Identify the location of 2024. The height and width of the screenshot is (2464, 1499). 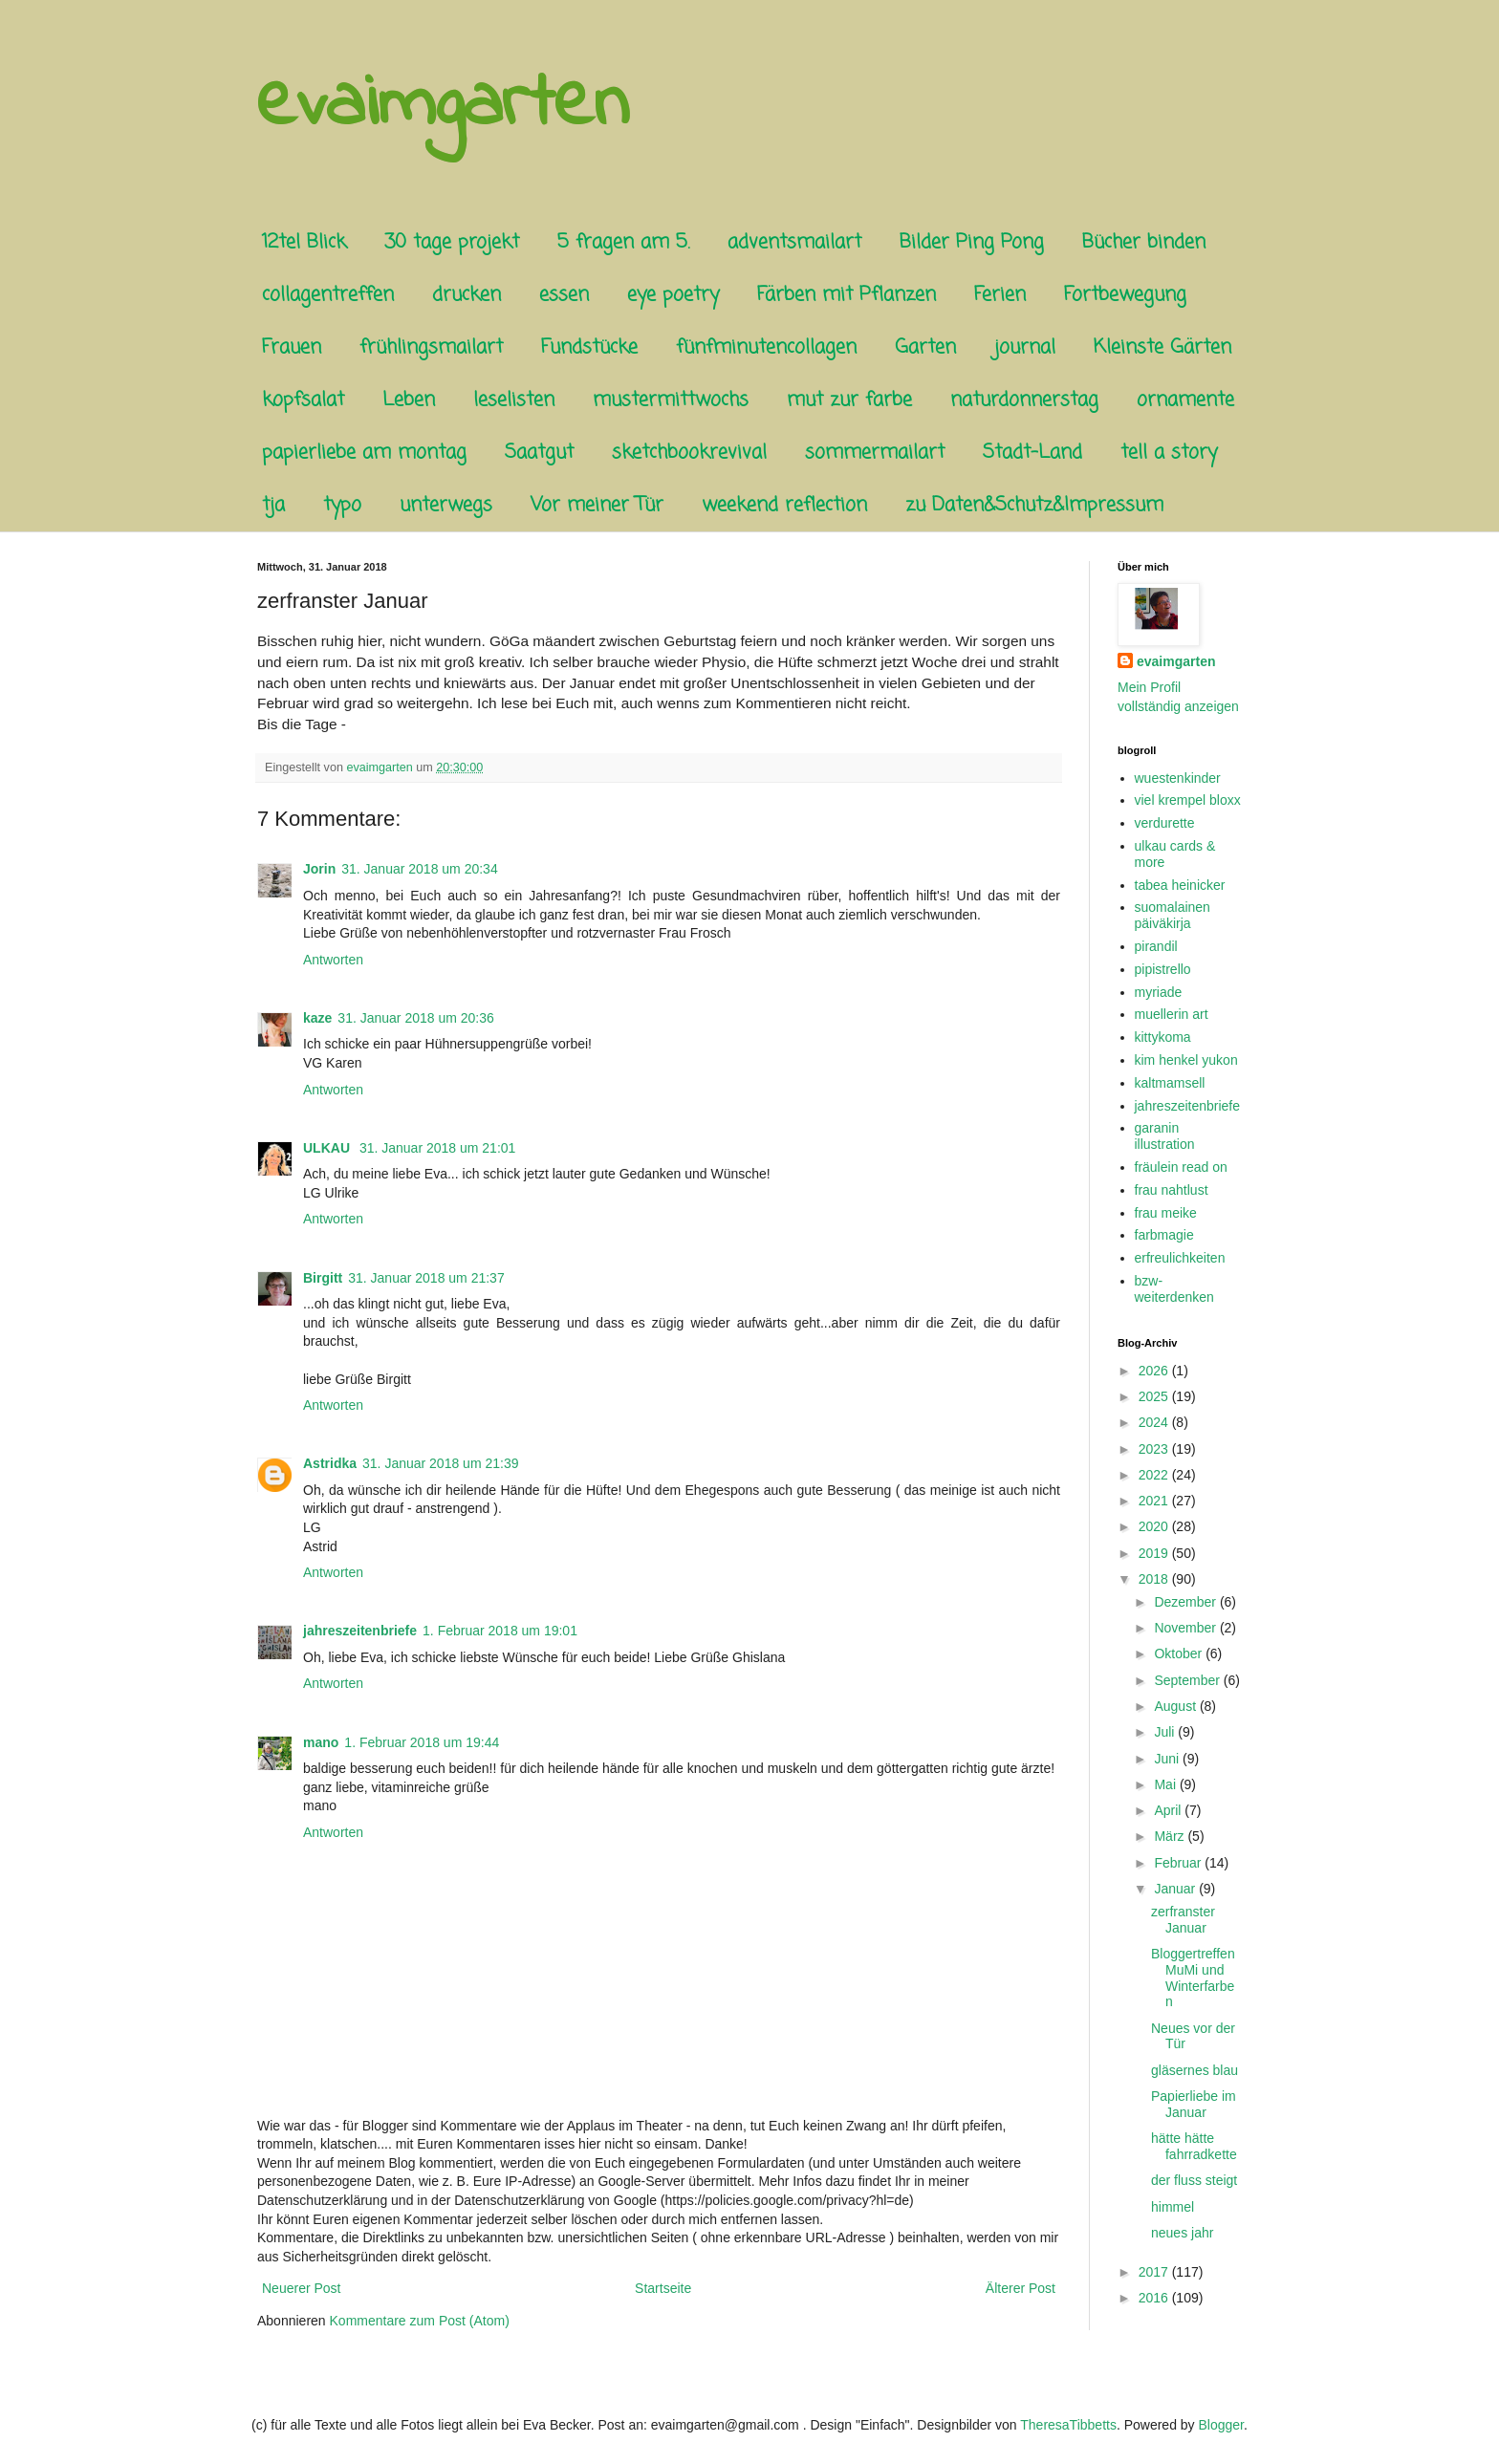
(1155, 1422).